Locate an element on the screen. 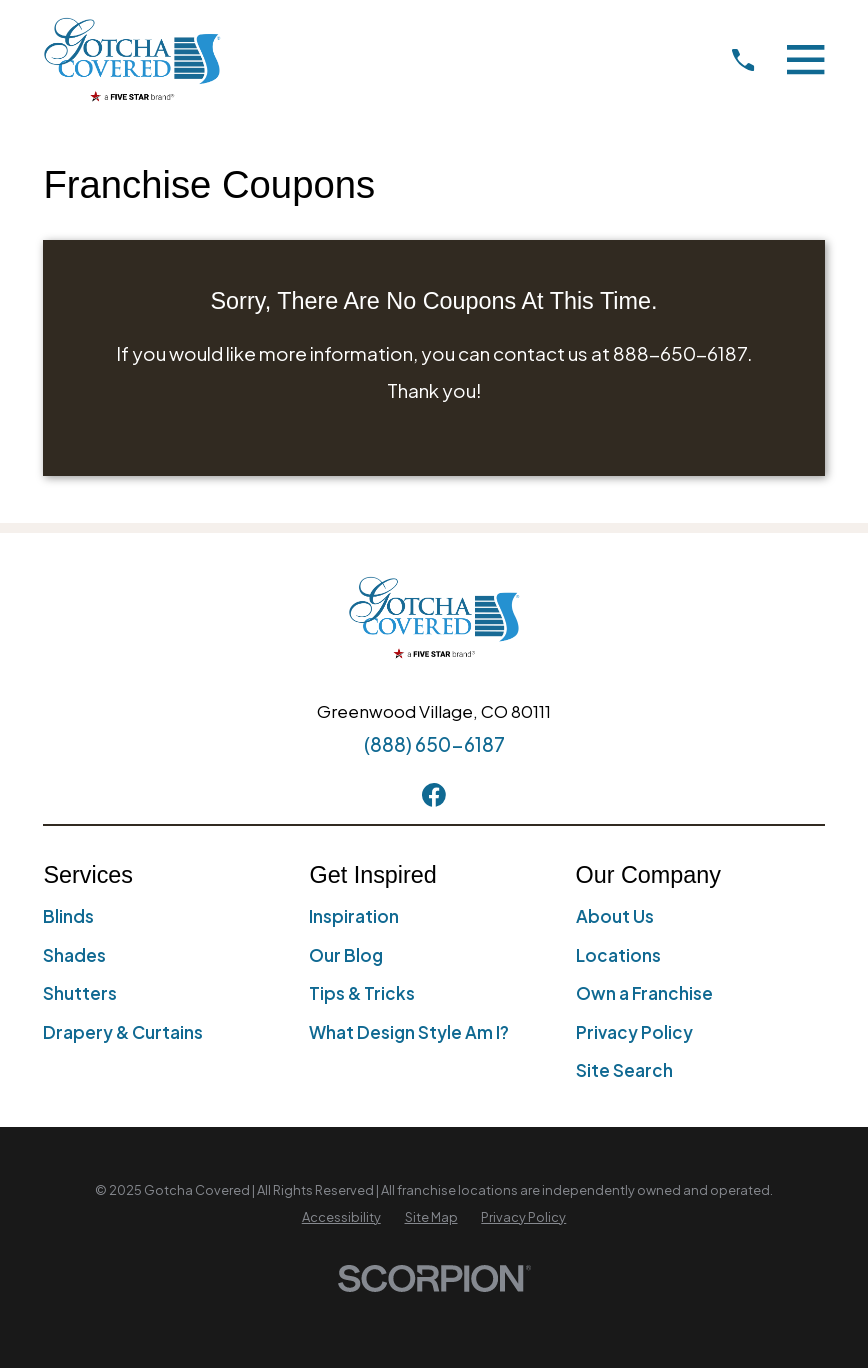 The width and height of the screenshot is (868, 1368). Shutters is located at coordinates (80, 993).